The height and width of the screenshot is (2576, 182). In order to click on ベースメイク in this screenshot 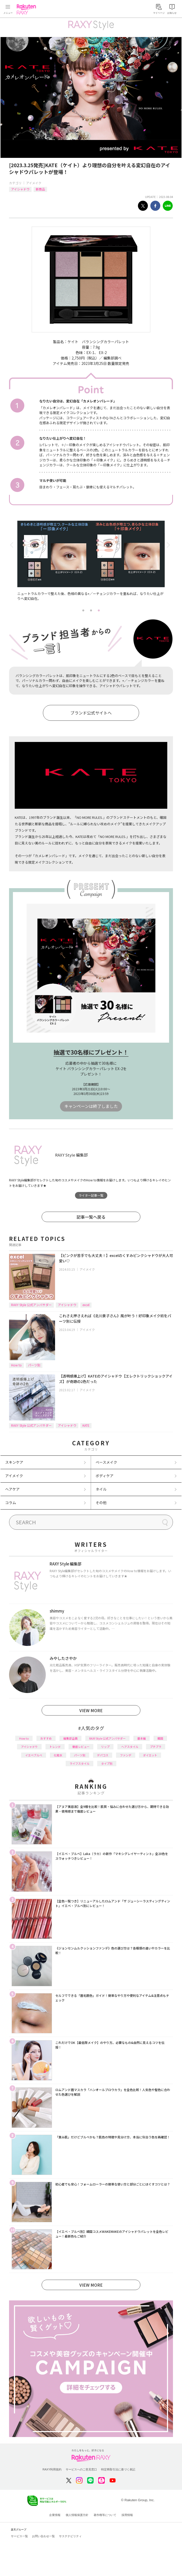, I will do `click(106, 1462)`.